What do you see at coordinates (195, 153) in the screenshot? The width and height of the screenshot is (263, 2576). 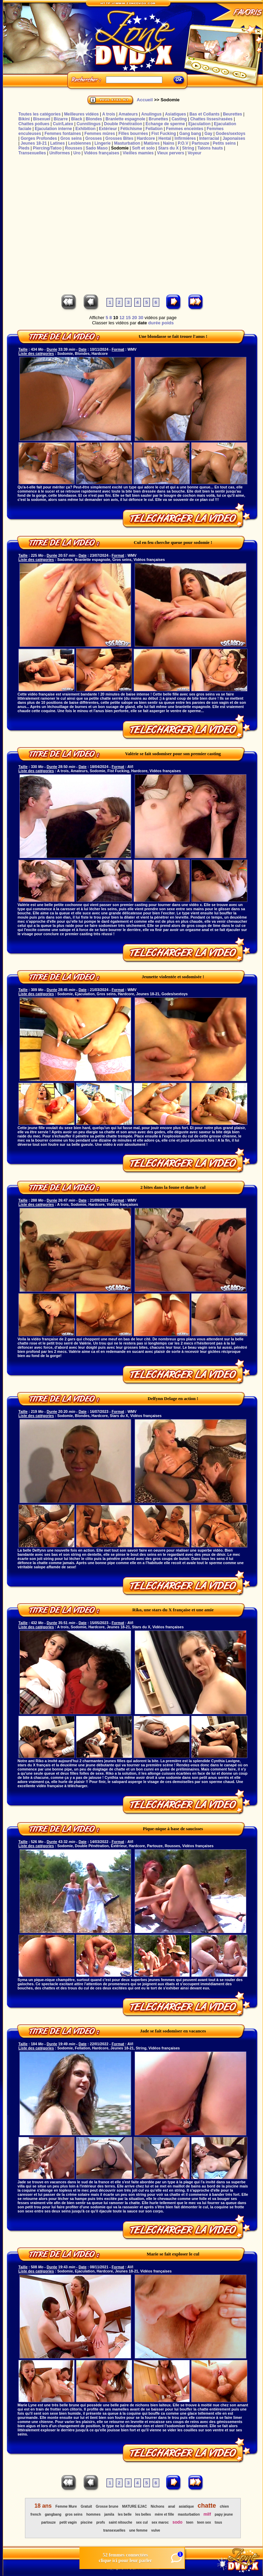 I see `Voyeur` at bounding box center [195, 153].